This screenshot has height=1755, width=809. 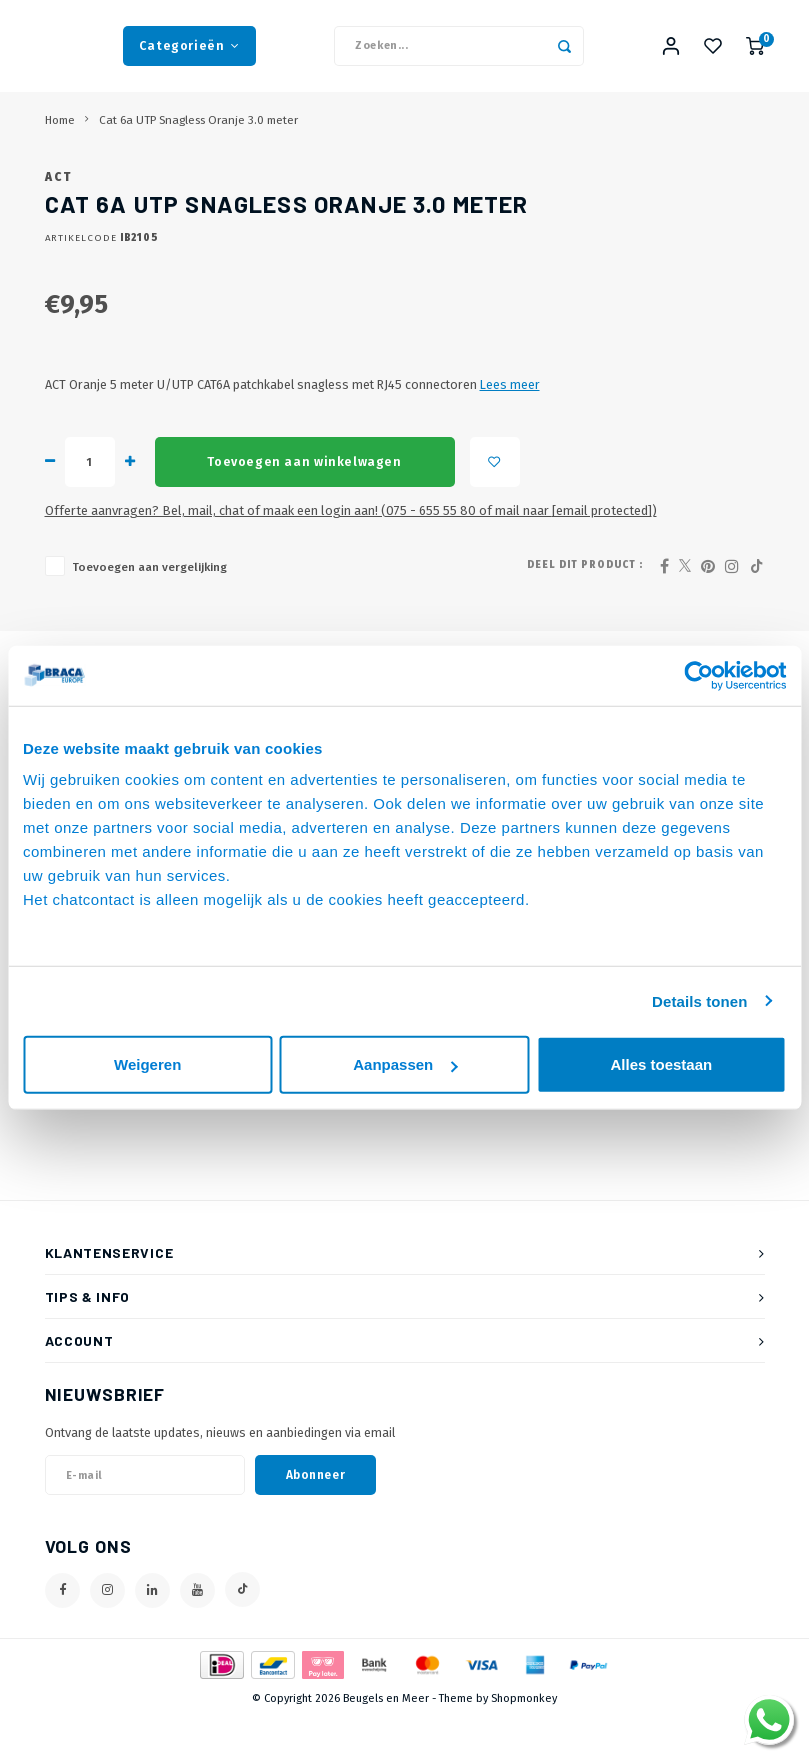 What do you see at coordinates (60, 128) in the screenshot?
I see `Home` at bounding box center [60, 128].